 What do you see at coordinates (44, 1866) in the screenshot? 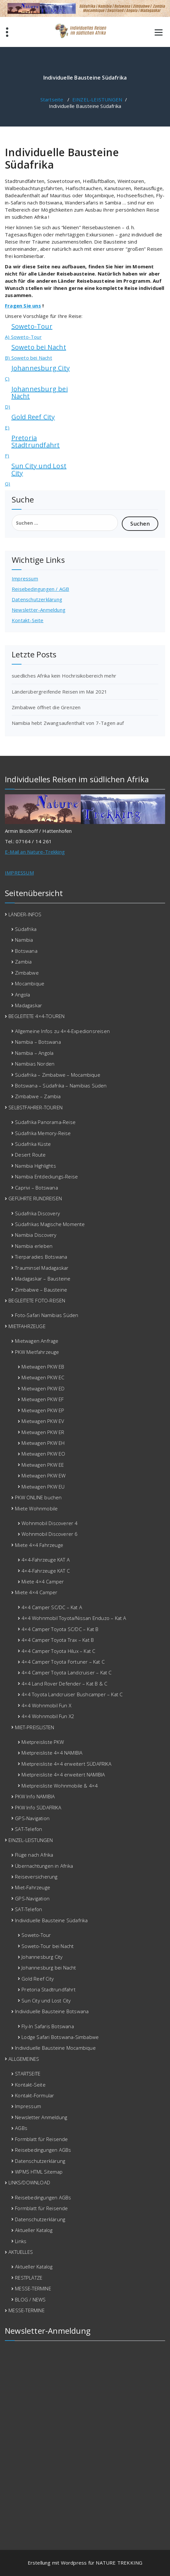
I see `Übernachtungen in Afrika` at bounding box center [44, 1866].